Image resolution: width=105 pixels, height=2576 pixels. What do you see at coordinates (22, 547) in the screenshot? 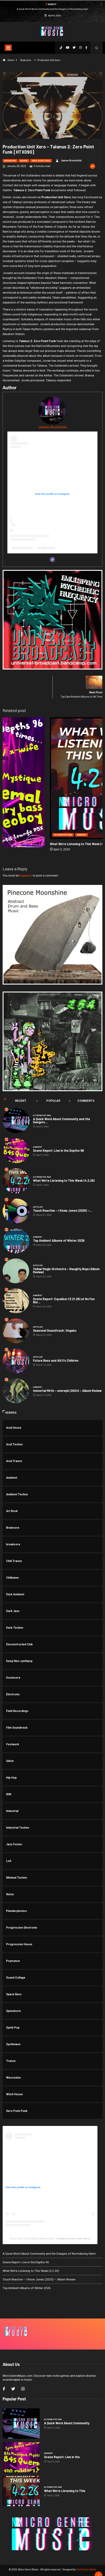
I see `Micro Genre Music` at bounding box center [22, 547].